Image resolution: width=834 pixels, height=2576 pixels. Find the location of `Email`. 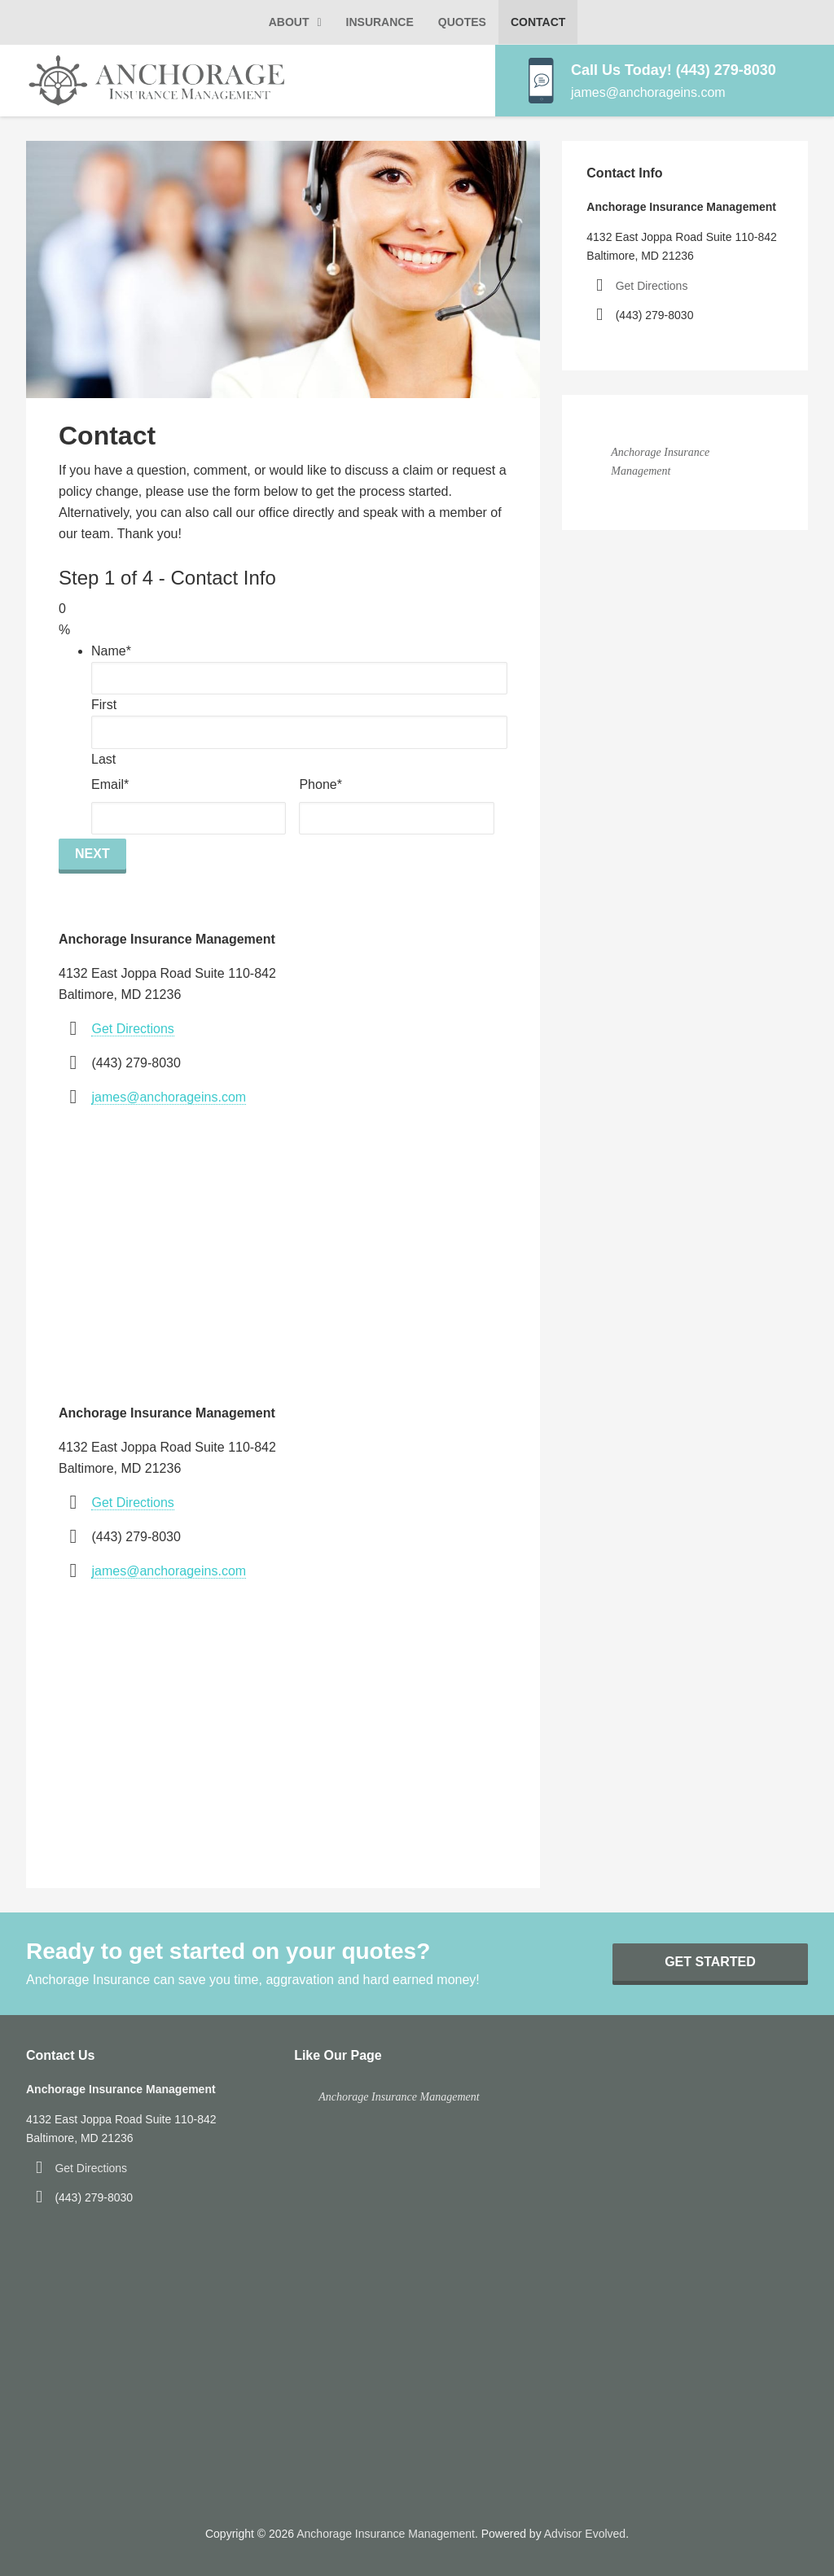

Email is located at coordinates (110, 784).